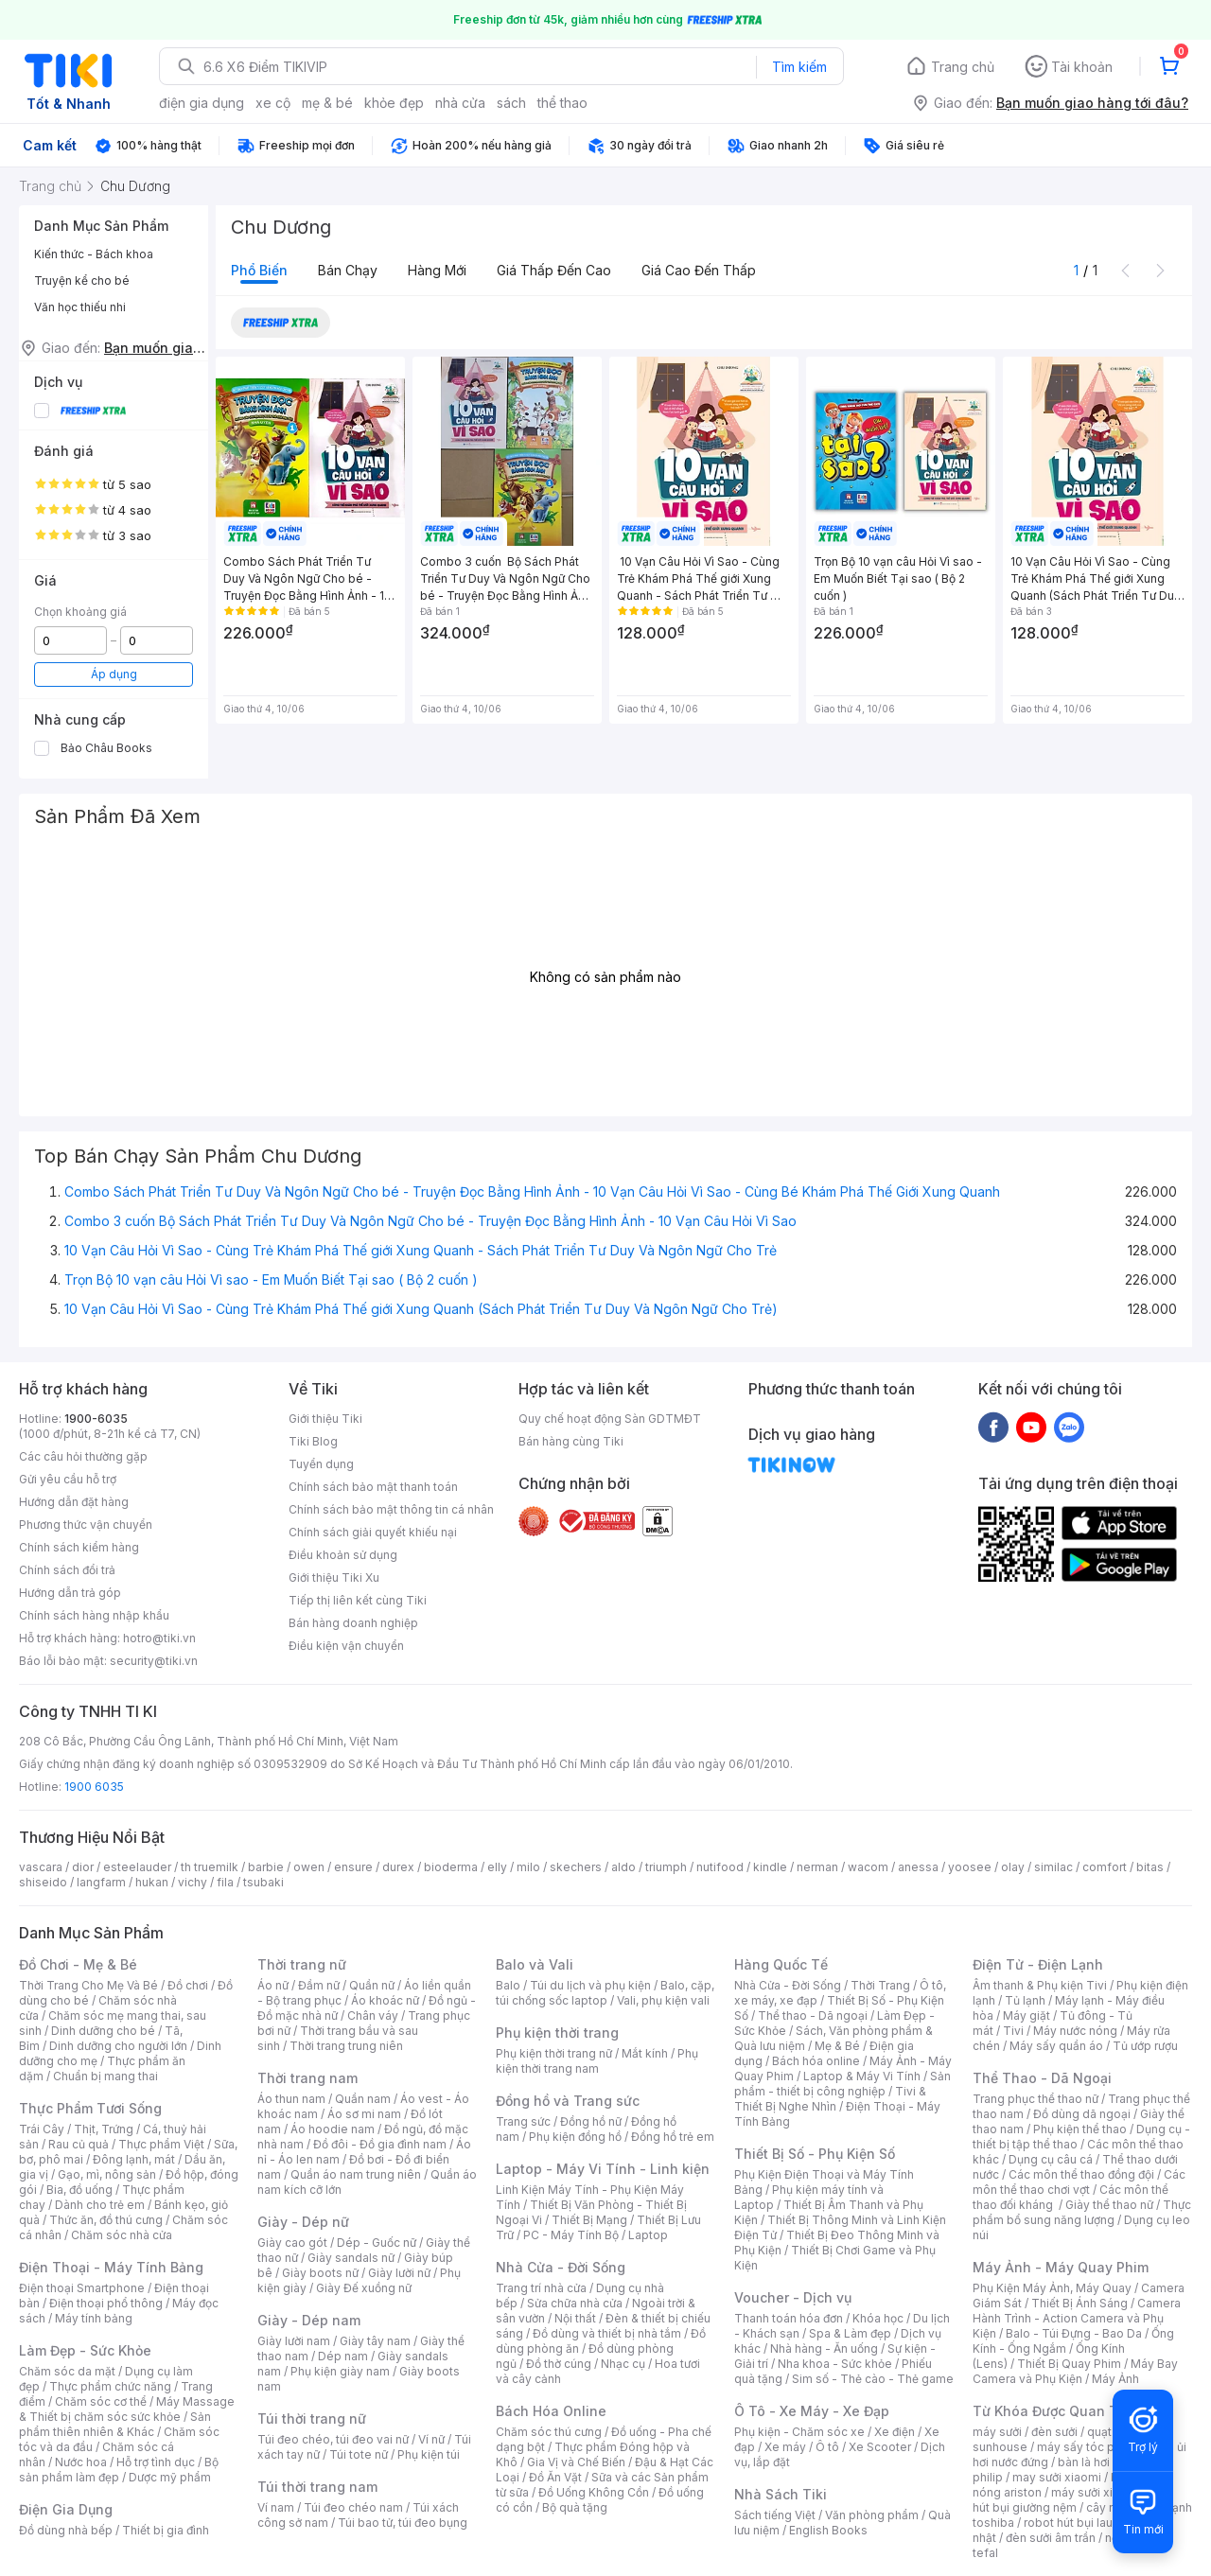  What do you see at coordinates (119, 2469) in the screenshot?
I see `Bộ sản phẩm làm đẹp` at bounding box center [119, 2469].